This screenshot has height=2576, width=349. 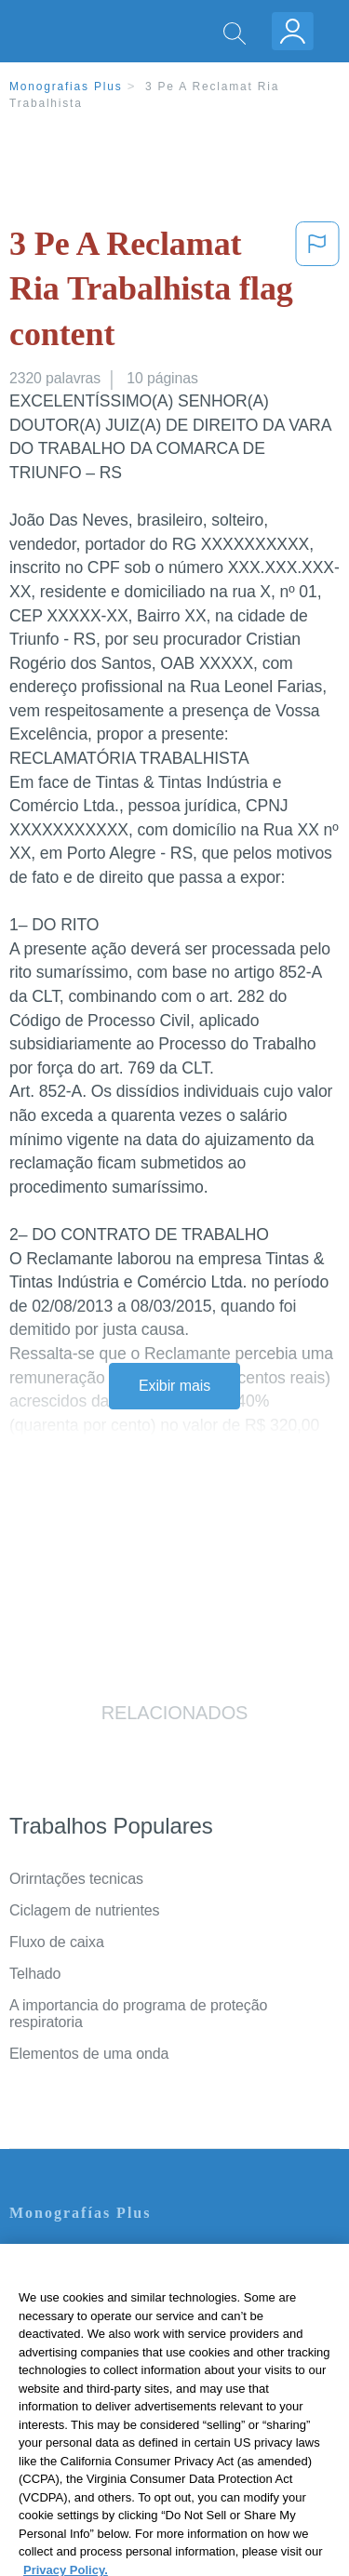 What do you see at coordinates (84, 1910) in the screenshot?
I see `Ciclagem de nutrientes` at bounding box center [84, 1910].